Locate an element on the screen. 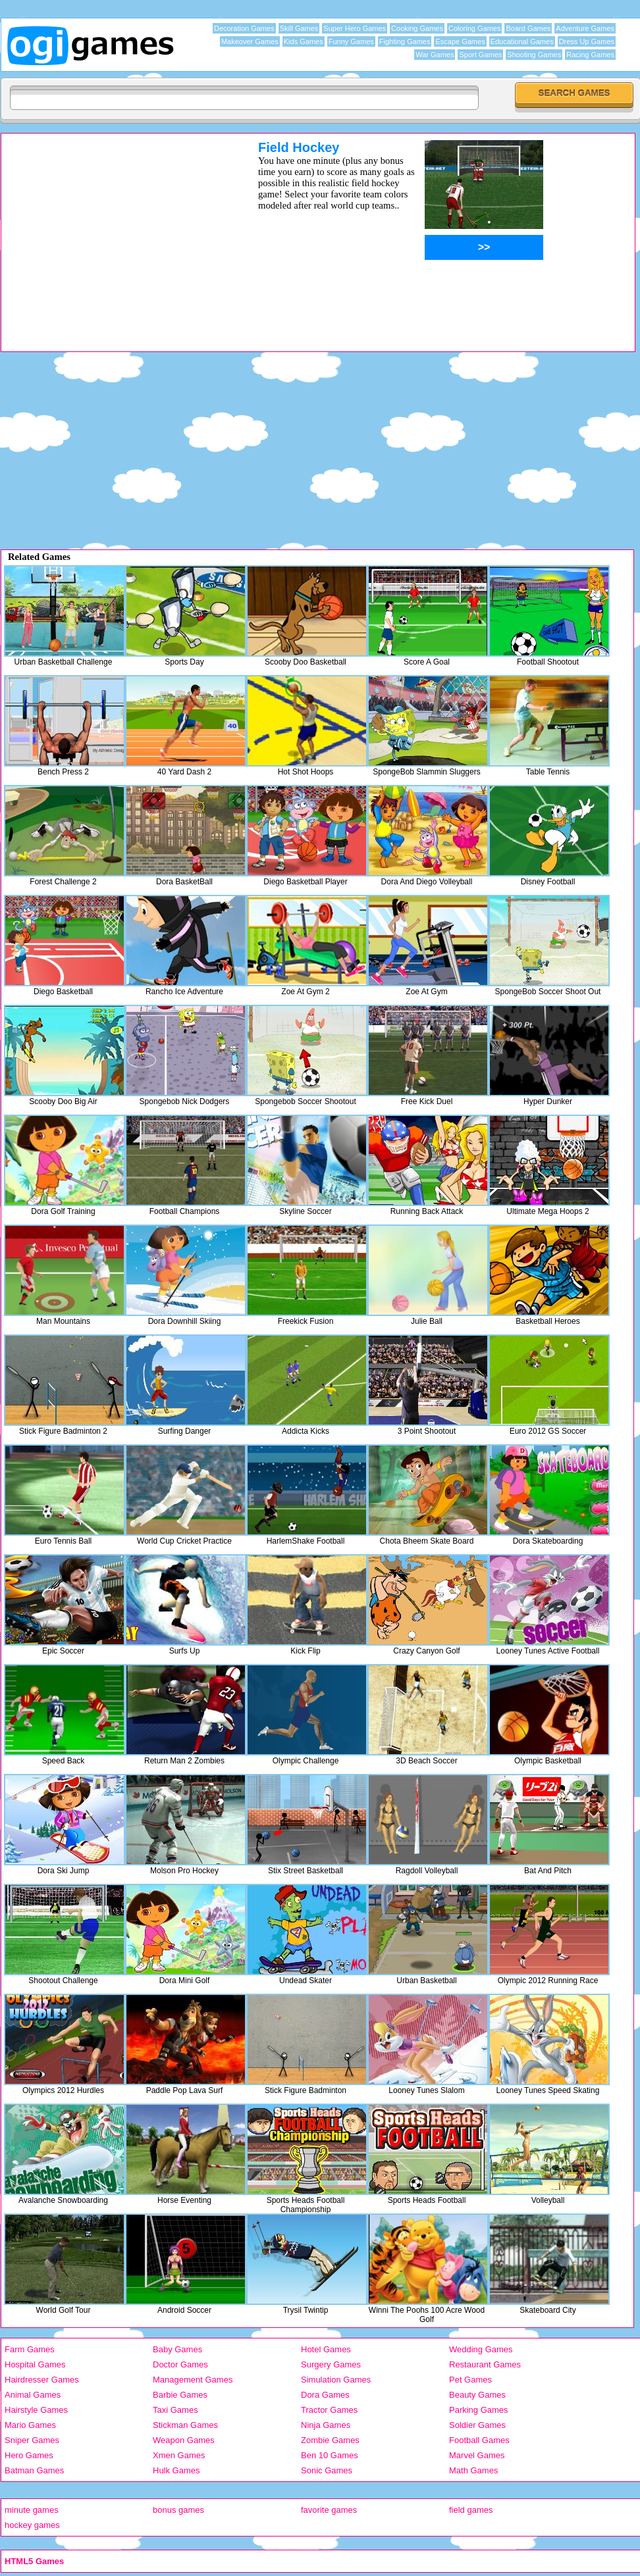 The width and height of the screenshot is (640, 2576). Funny Games is located at coordinates (351, 41).